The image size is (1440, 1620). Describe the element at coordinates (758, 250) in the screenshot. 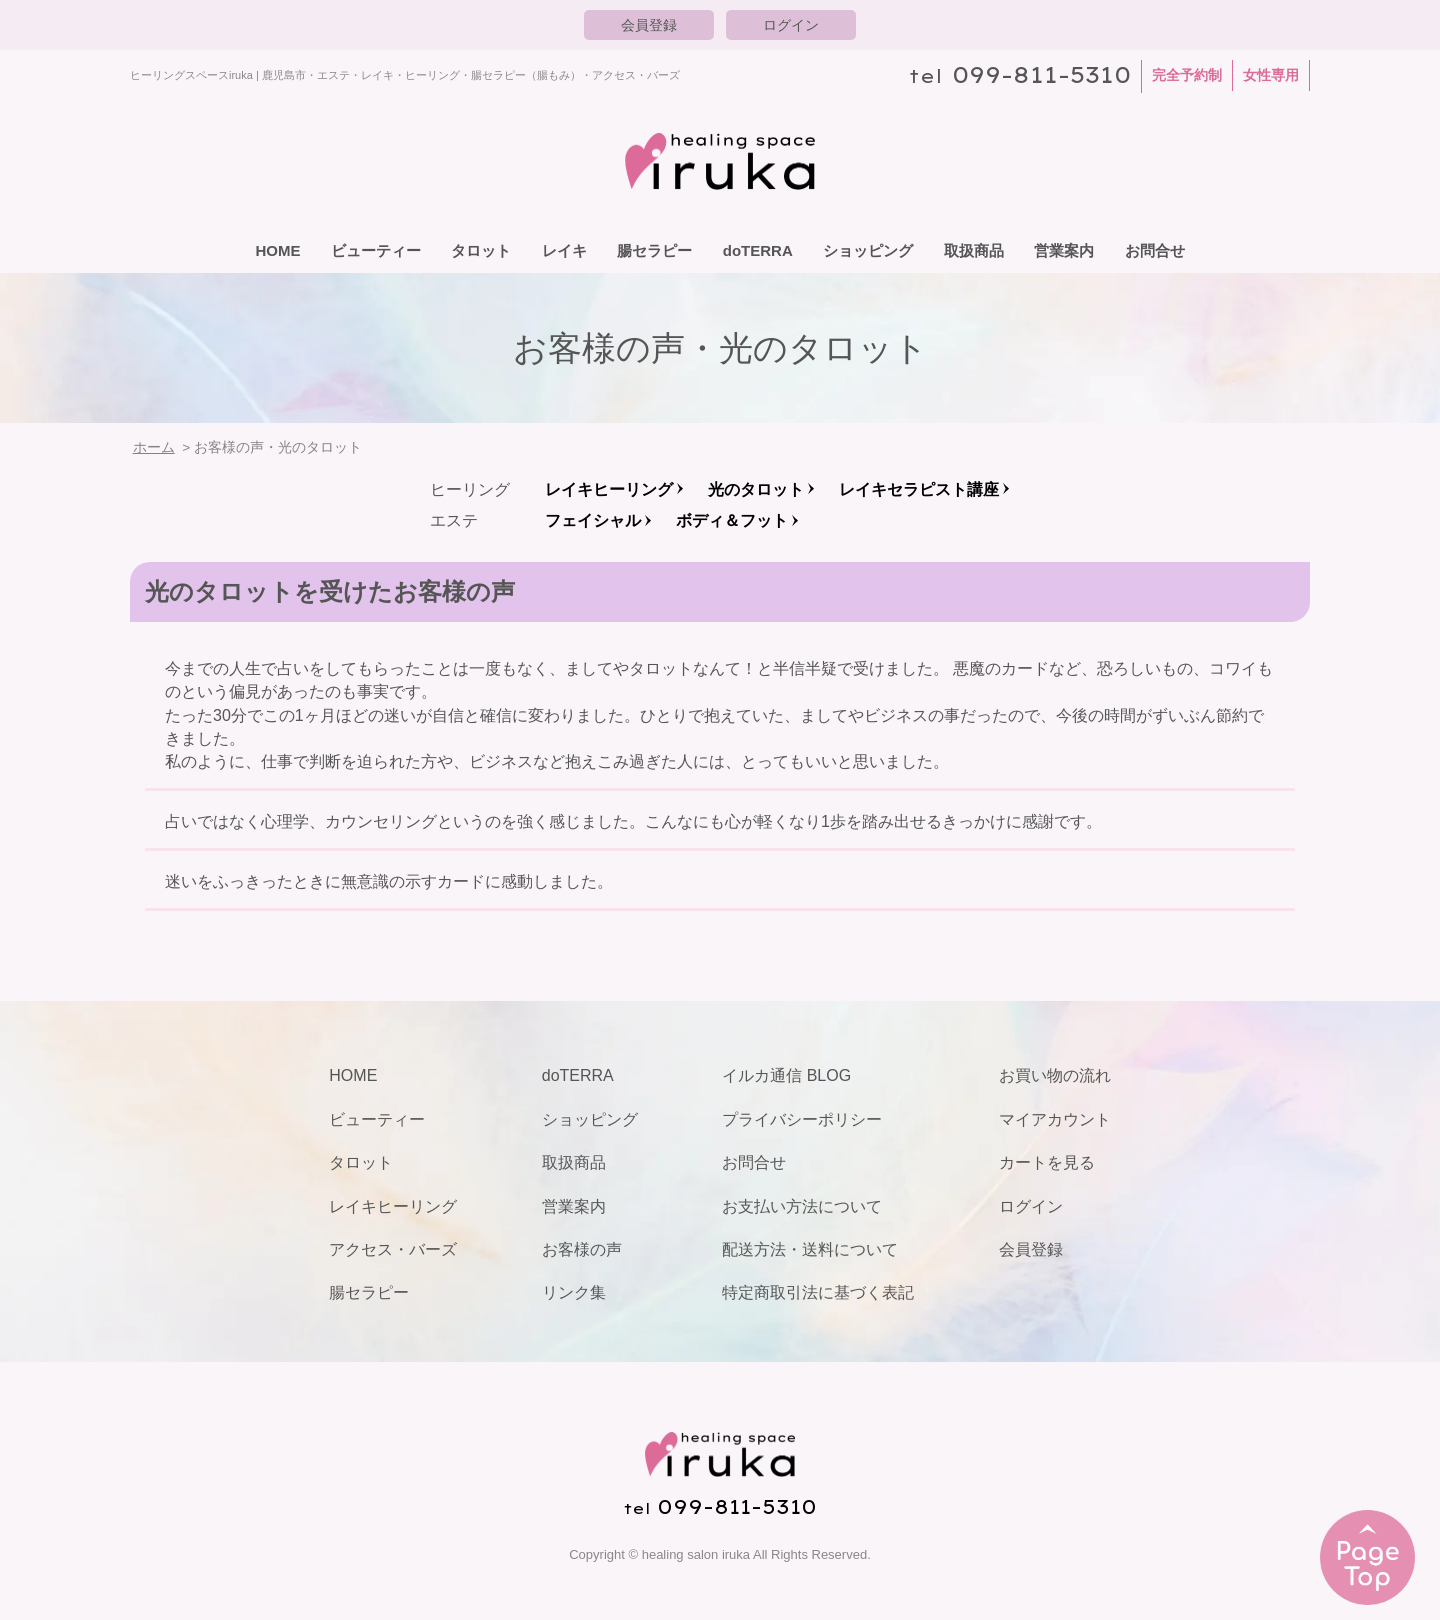

I see `doTERRA` at that location.